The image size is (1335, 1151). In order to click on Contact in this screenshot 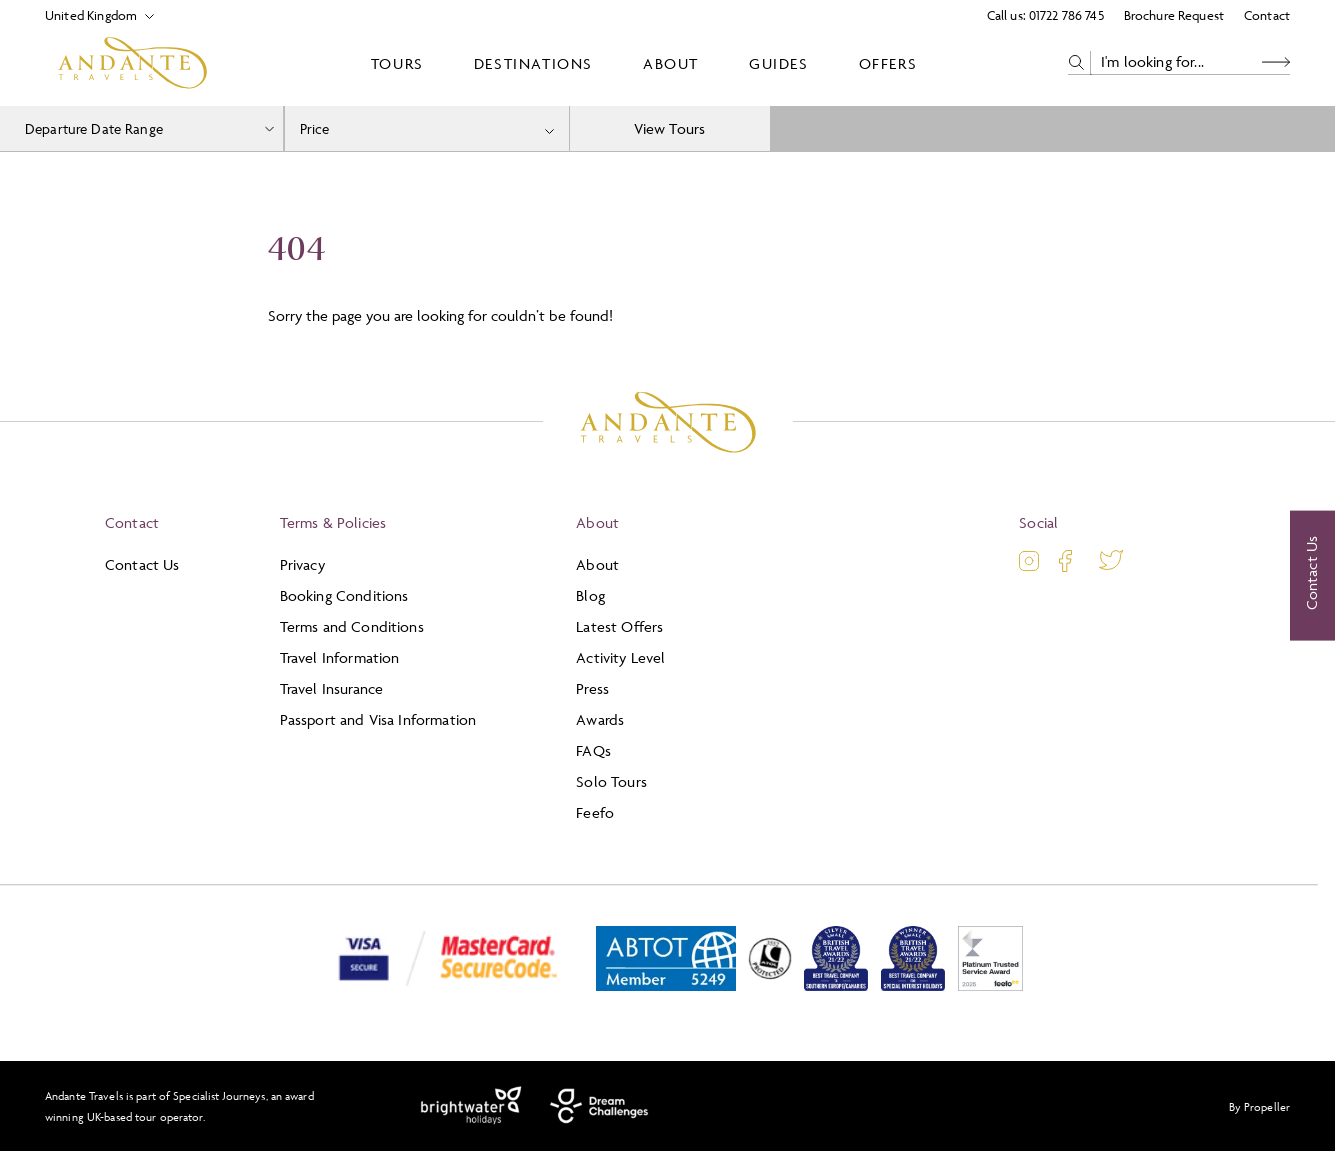, I will do `click(1267, 15)`.